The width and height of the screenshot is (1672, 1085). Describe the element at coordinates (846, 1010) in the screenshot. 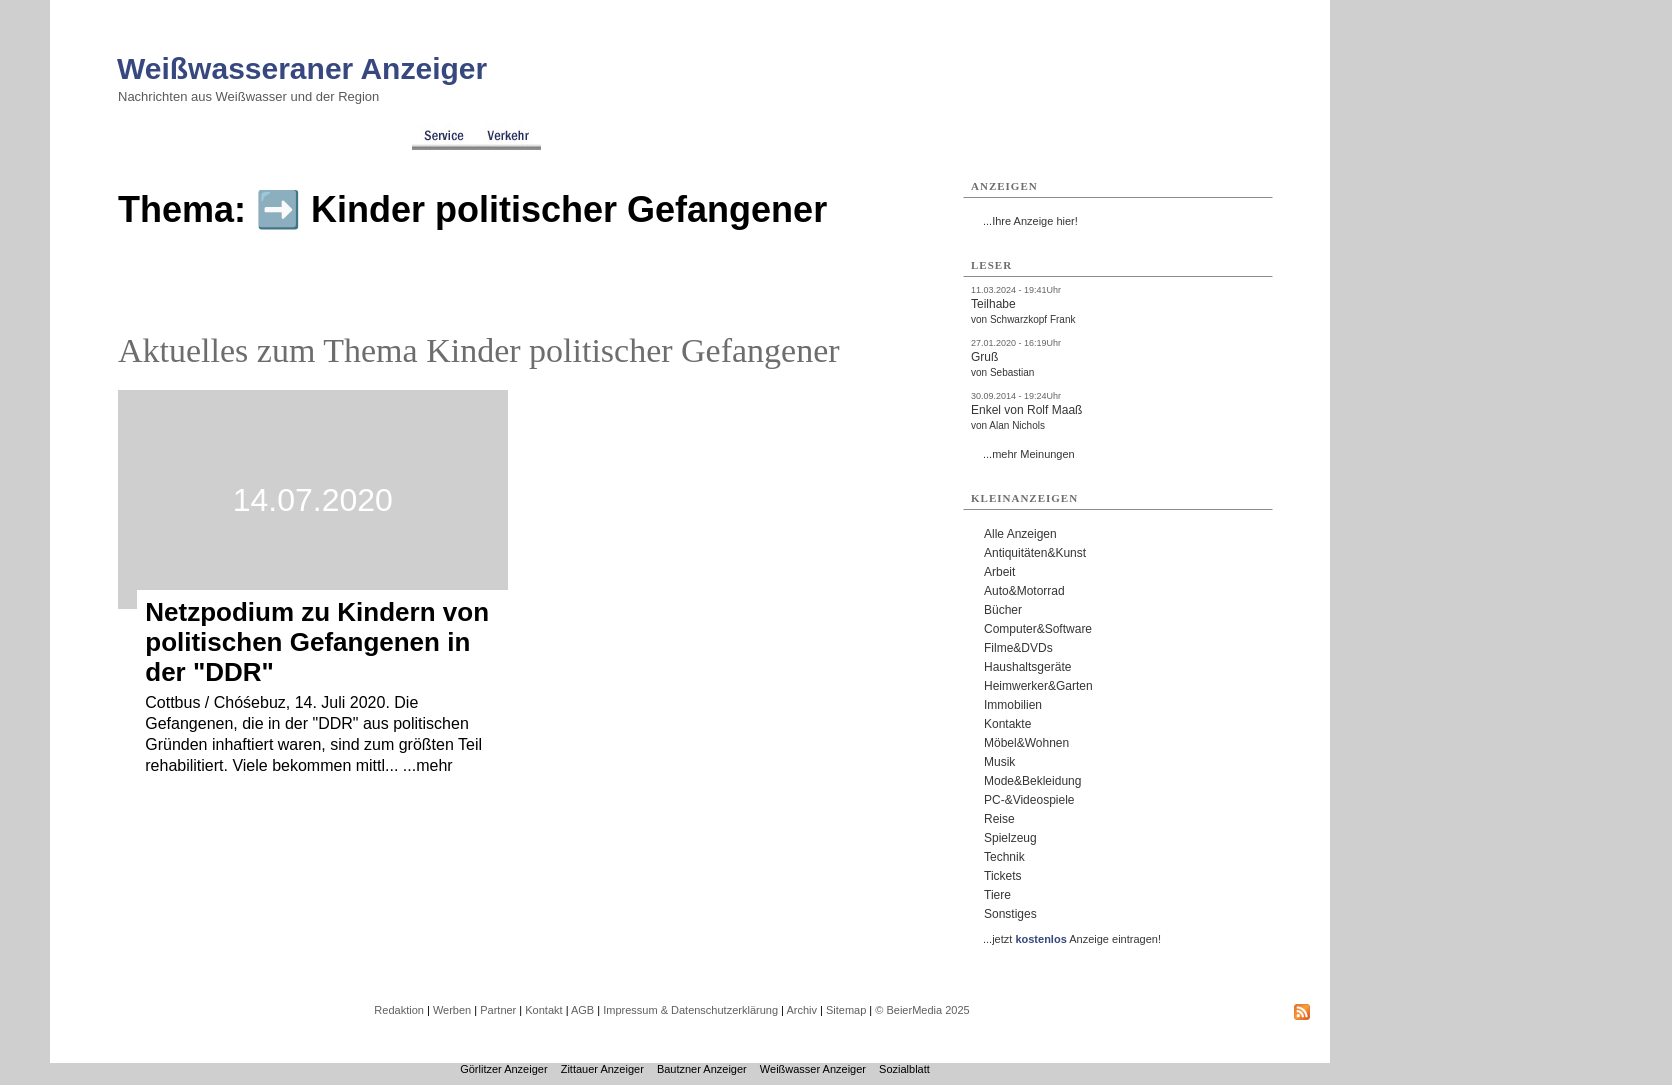

I see `Sitemap` at that location.